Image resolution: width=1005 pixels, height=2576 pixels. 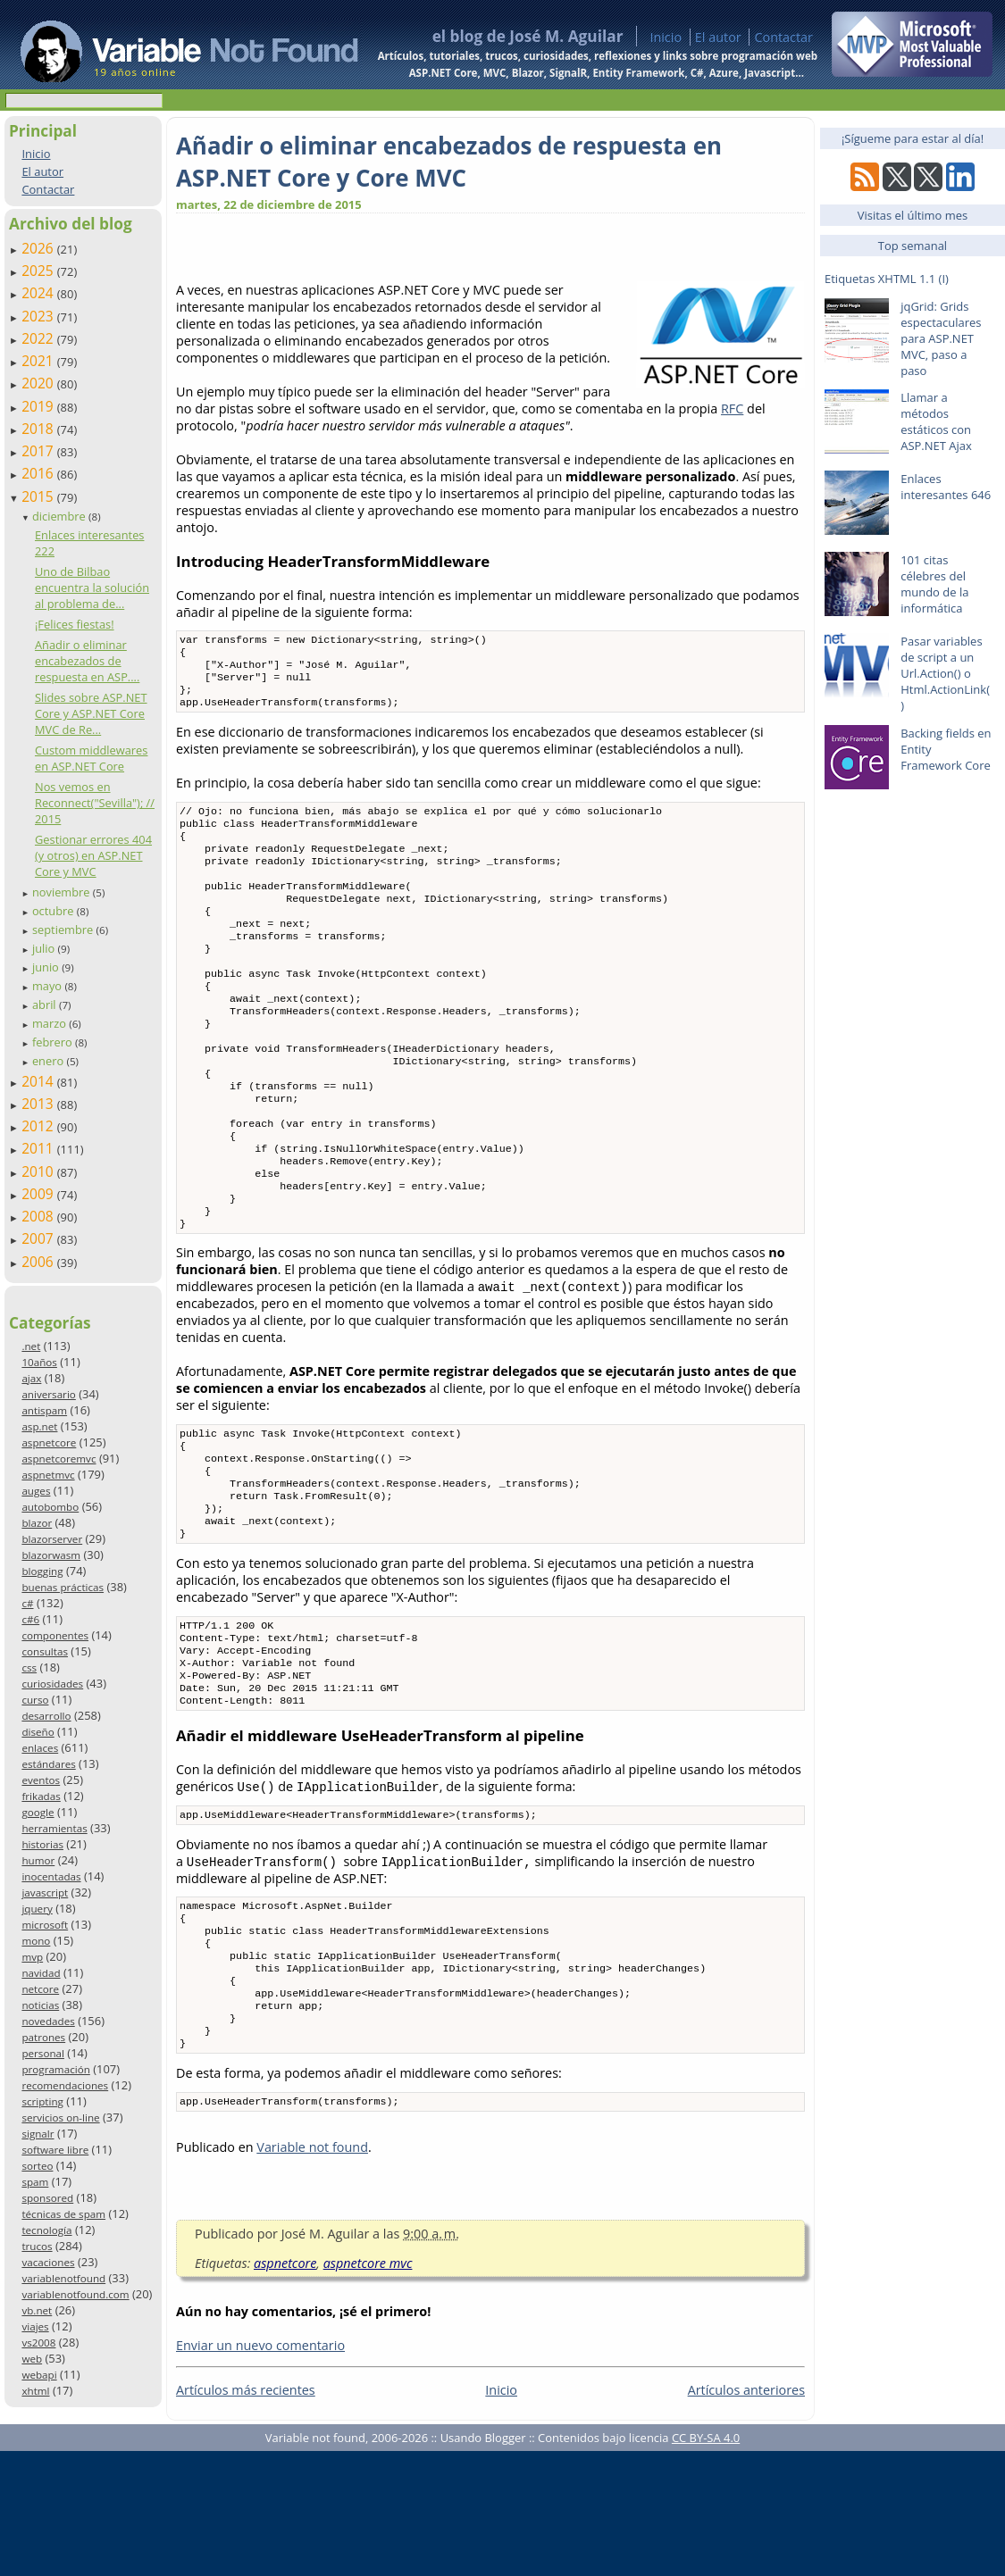 What do you see at coordinates (44, 1924) in the screenshot?
I see `microsoft` at bounding box center [44, 1924].